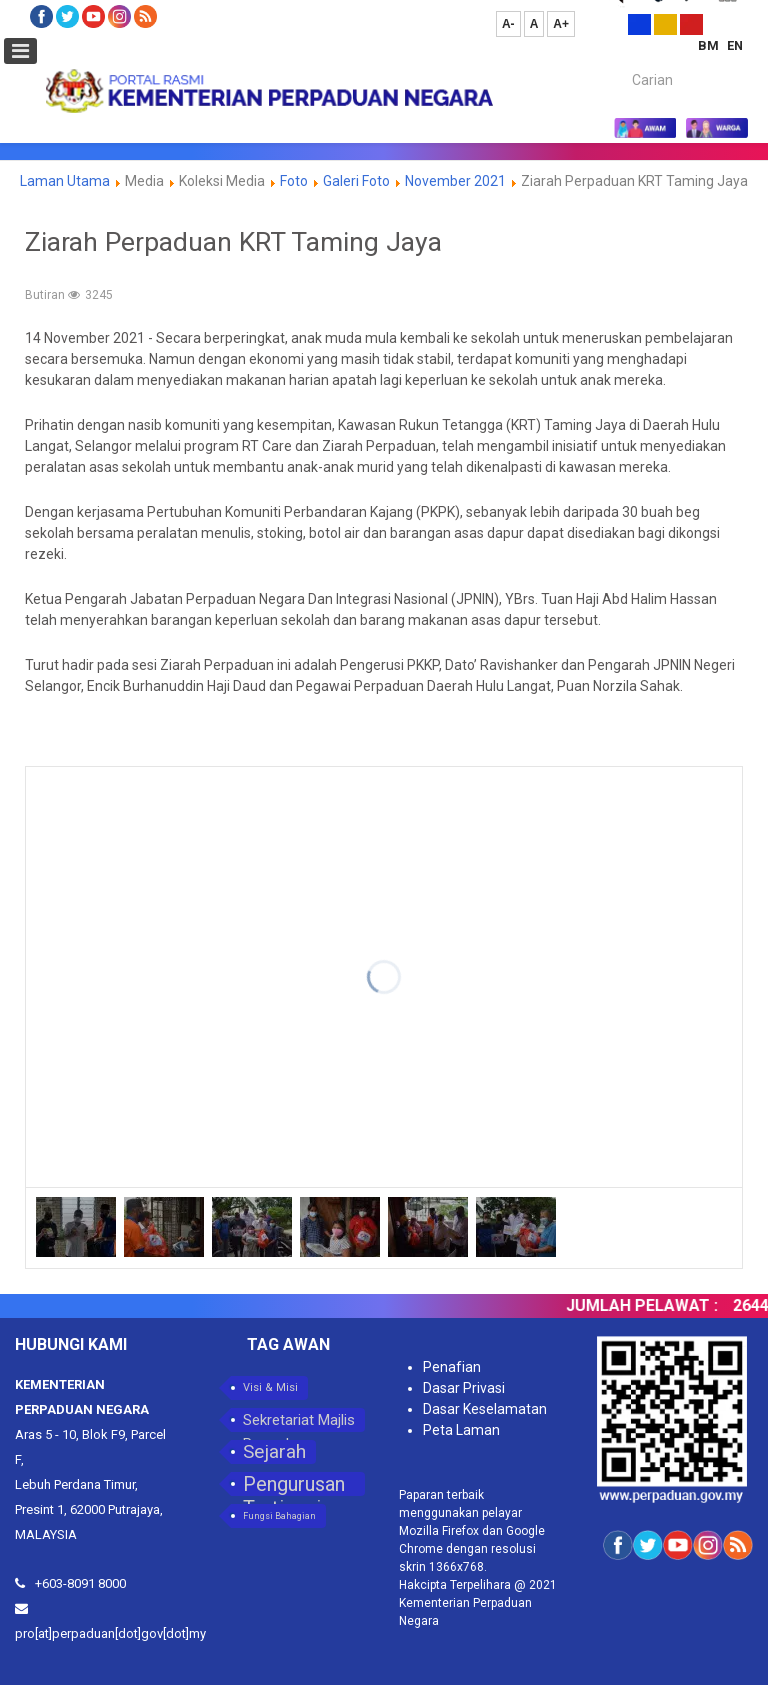  I want to click on Galeri Foto, so click(356, 181).